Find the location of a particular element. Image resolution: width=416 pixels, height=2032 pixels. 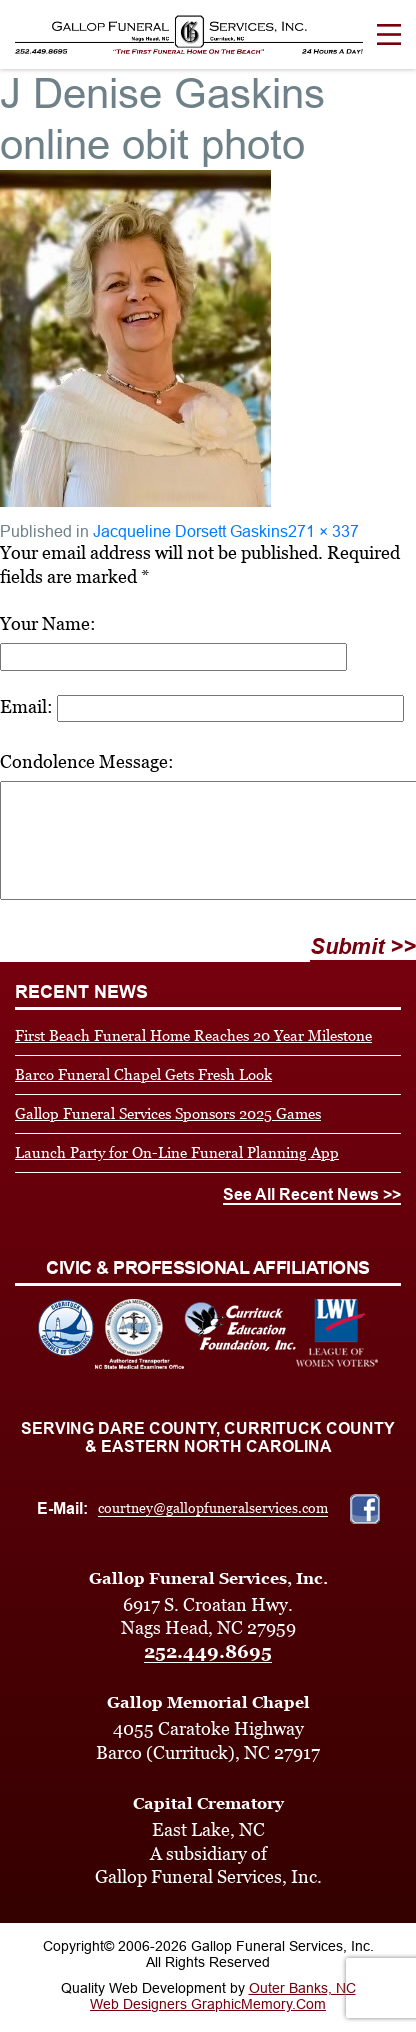

Email: is located at coordinates (26, 706).